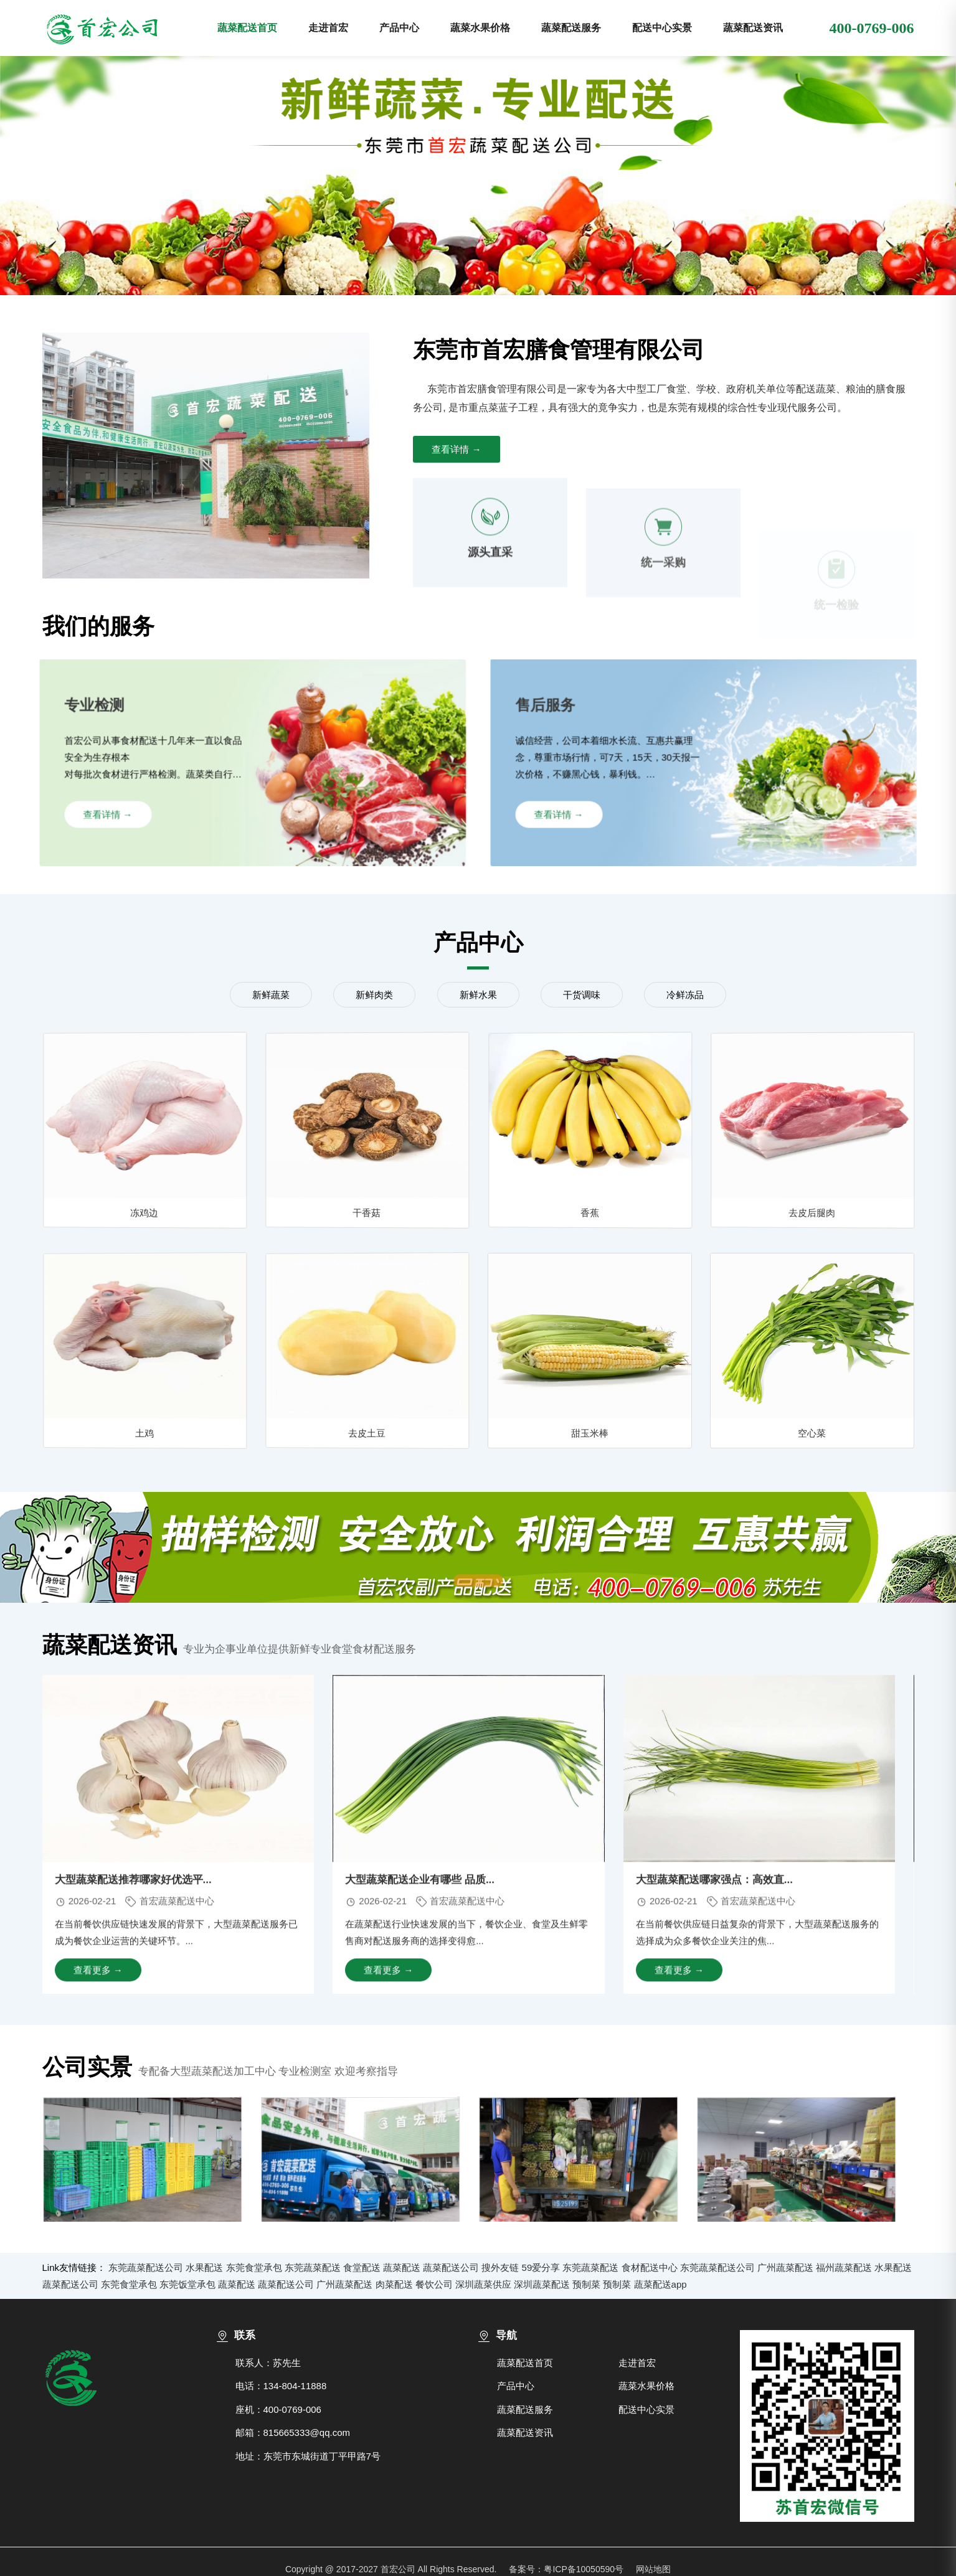  What do you see at coordinates (480, 27) in the screenshot?
I see `蔬菜水果价格` at bounding box center [480, 27].